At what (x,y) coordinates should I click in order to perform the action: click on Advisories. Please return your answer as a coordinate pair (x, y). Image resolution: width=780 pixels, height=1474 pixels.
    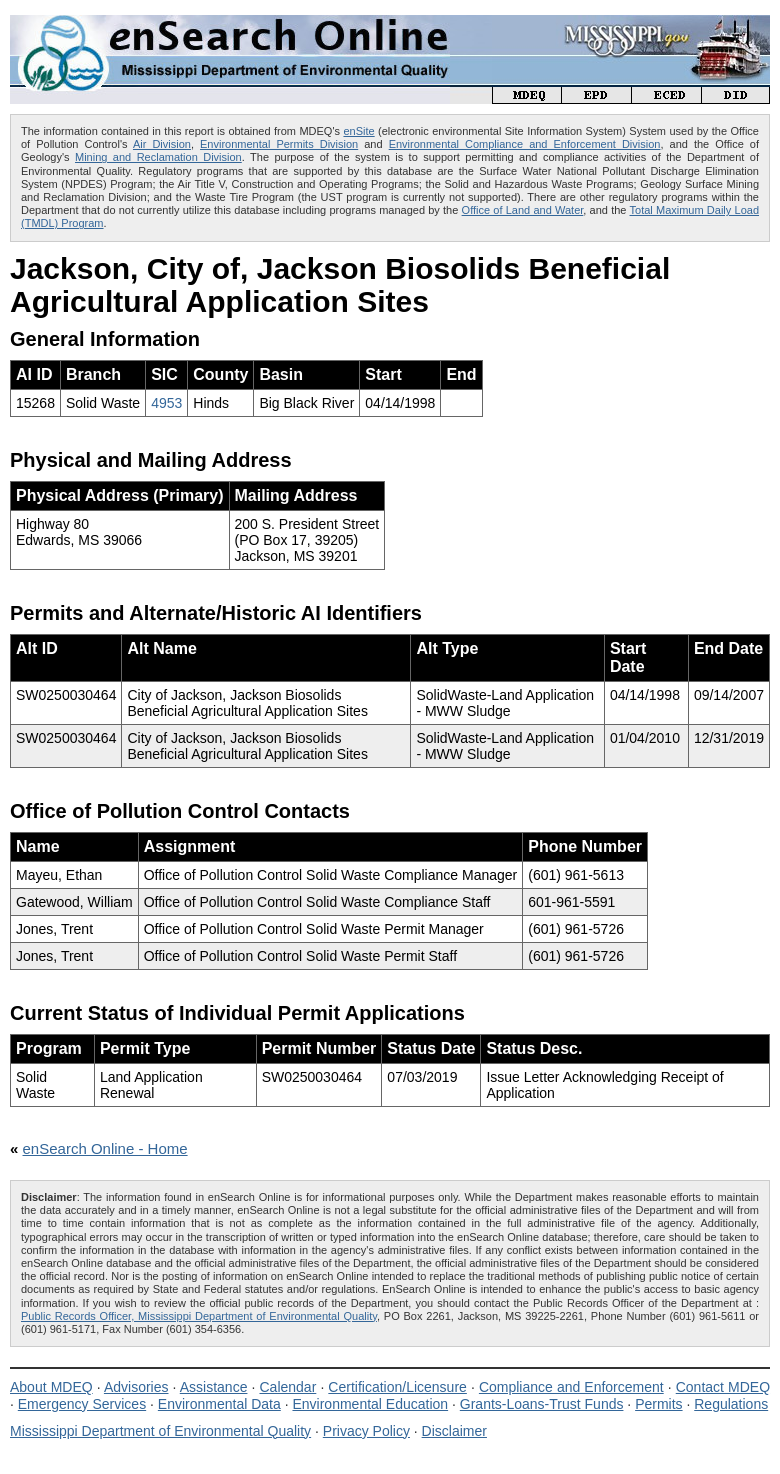
    Looking at the image, I should click on (136, 1387).